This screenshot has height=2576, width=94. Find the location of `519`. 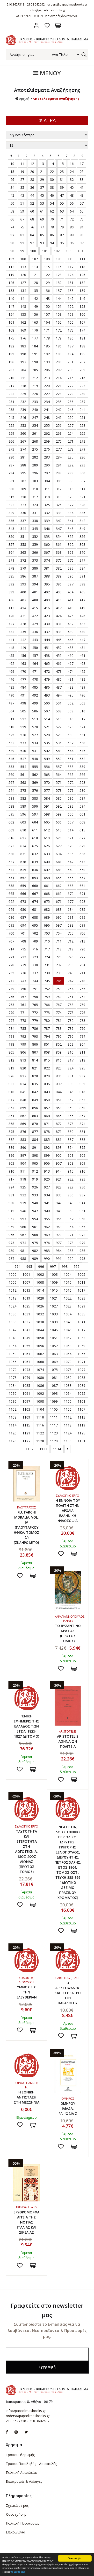

519 is located at coordinates (23, 727).